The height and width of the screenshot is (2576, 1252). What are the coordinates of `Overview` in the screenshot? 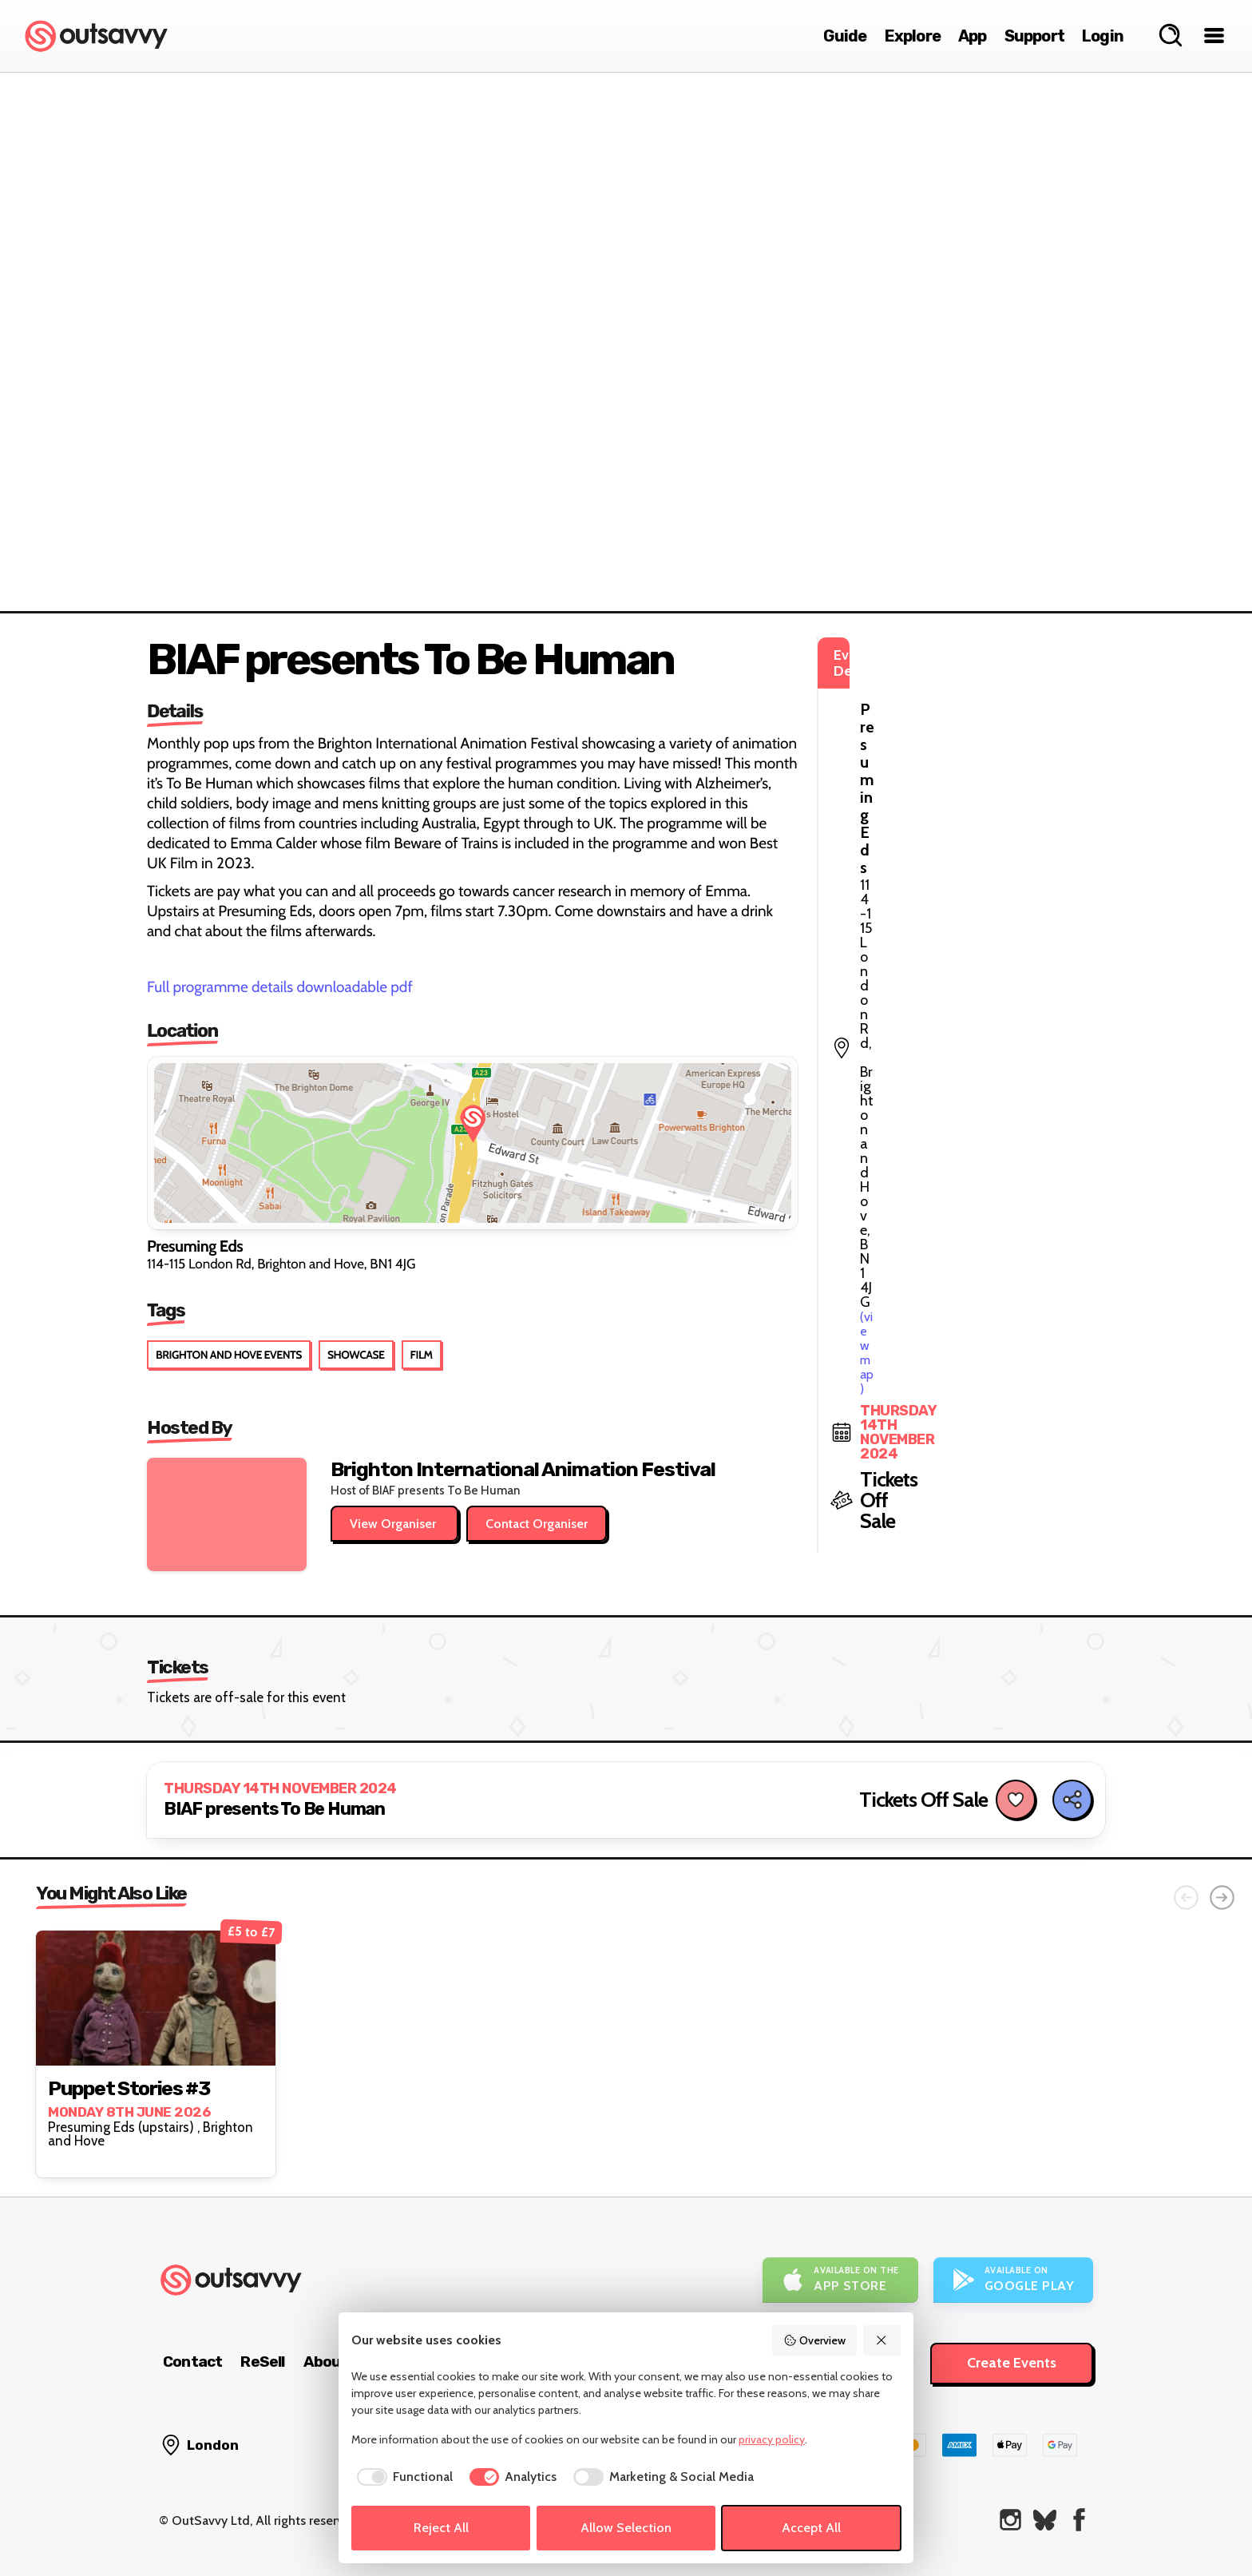 It's located at (814, 2340).